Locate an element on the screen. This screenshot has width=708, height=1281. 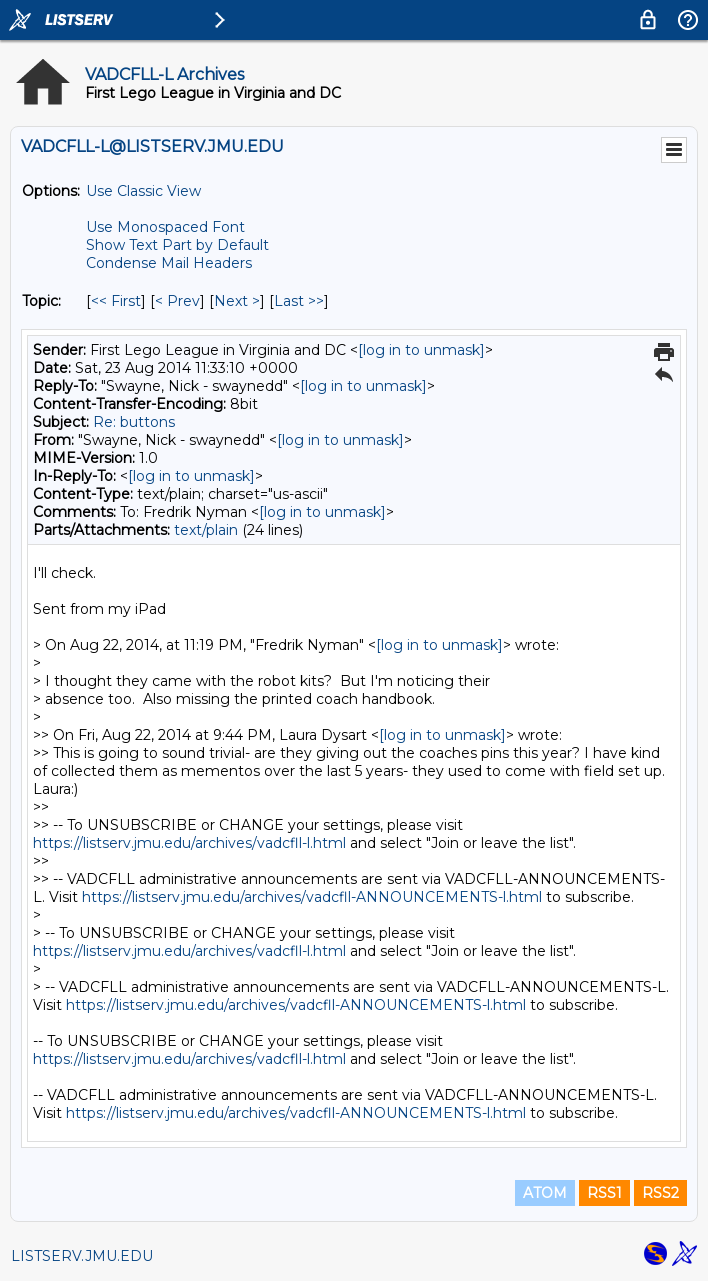
Show Text Part by Default is located at coordinates (177, 245).